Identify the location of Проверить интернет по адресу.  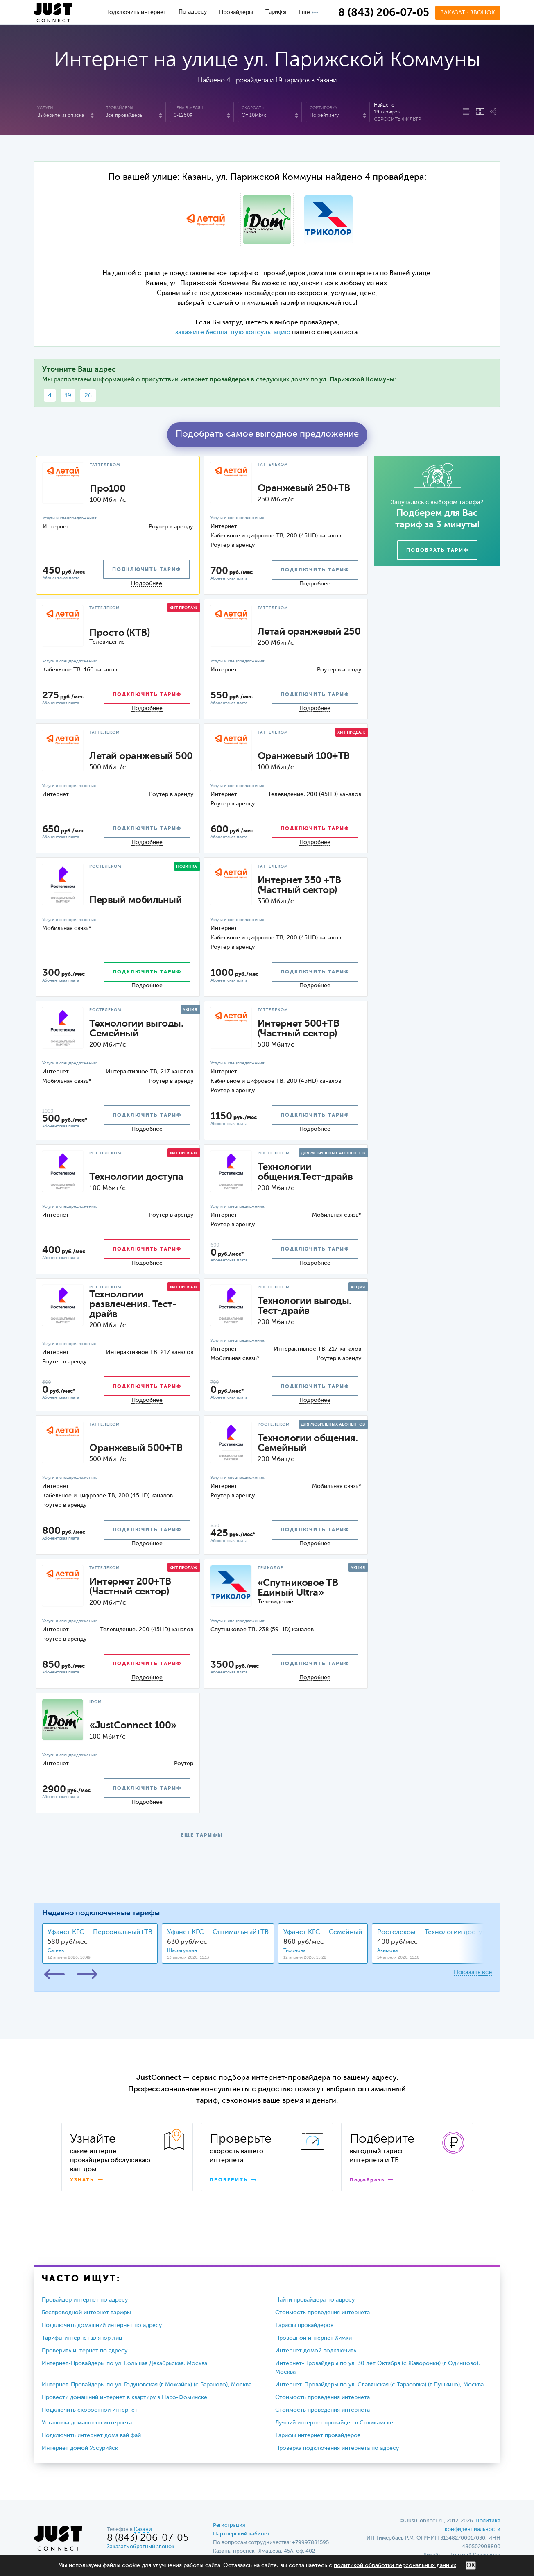
(84, 2351).